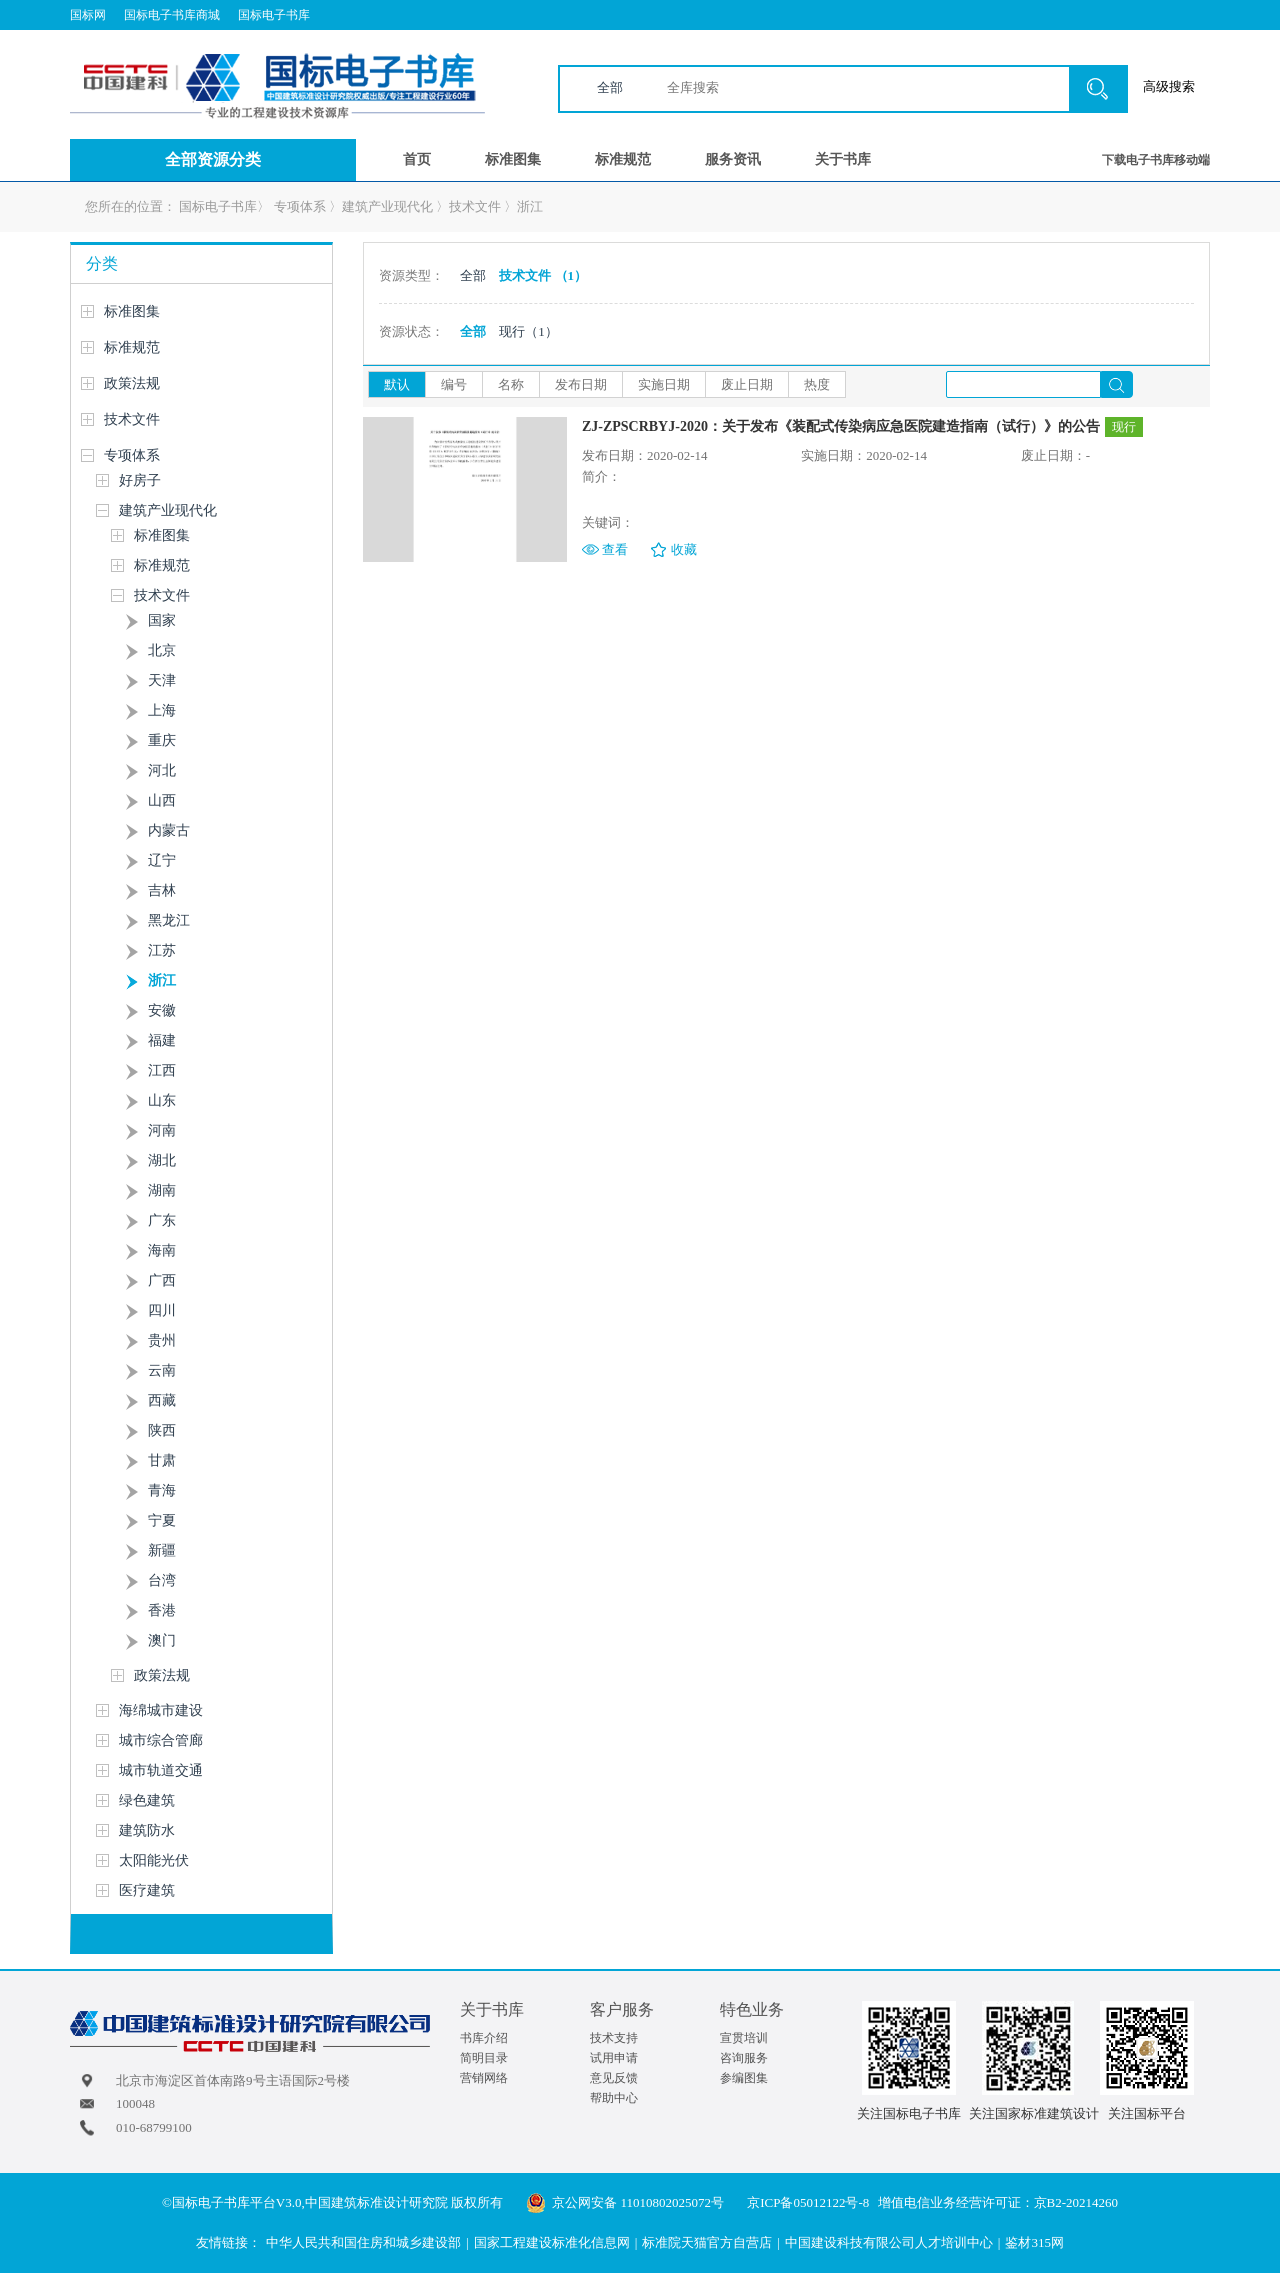 The width and height of the screenshot is (1280, 2273). I want to click on 医疗建筑, so click(147, 1890).